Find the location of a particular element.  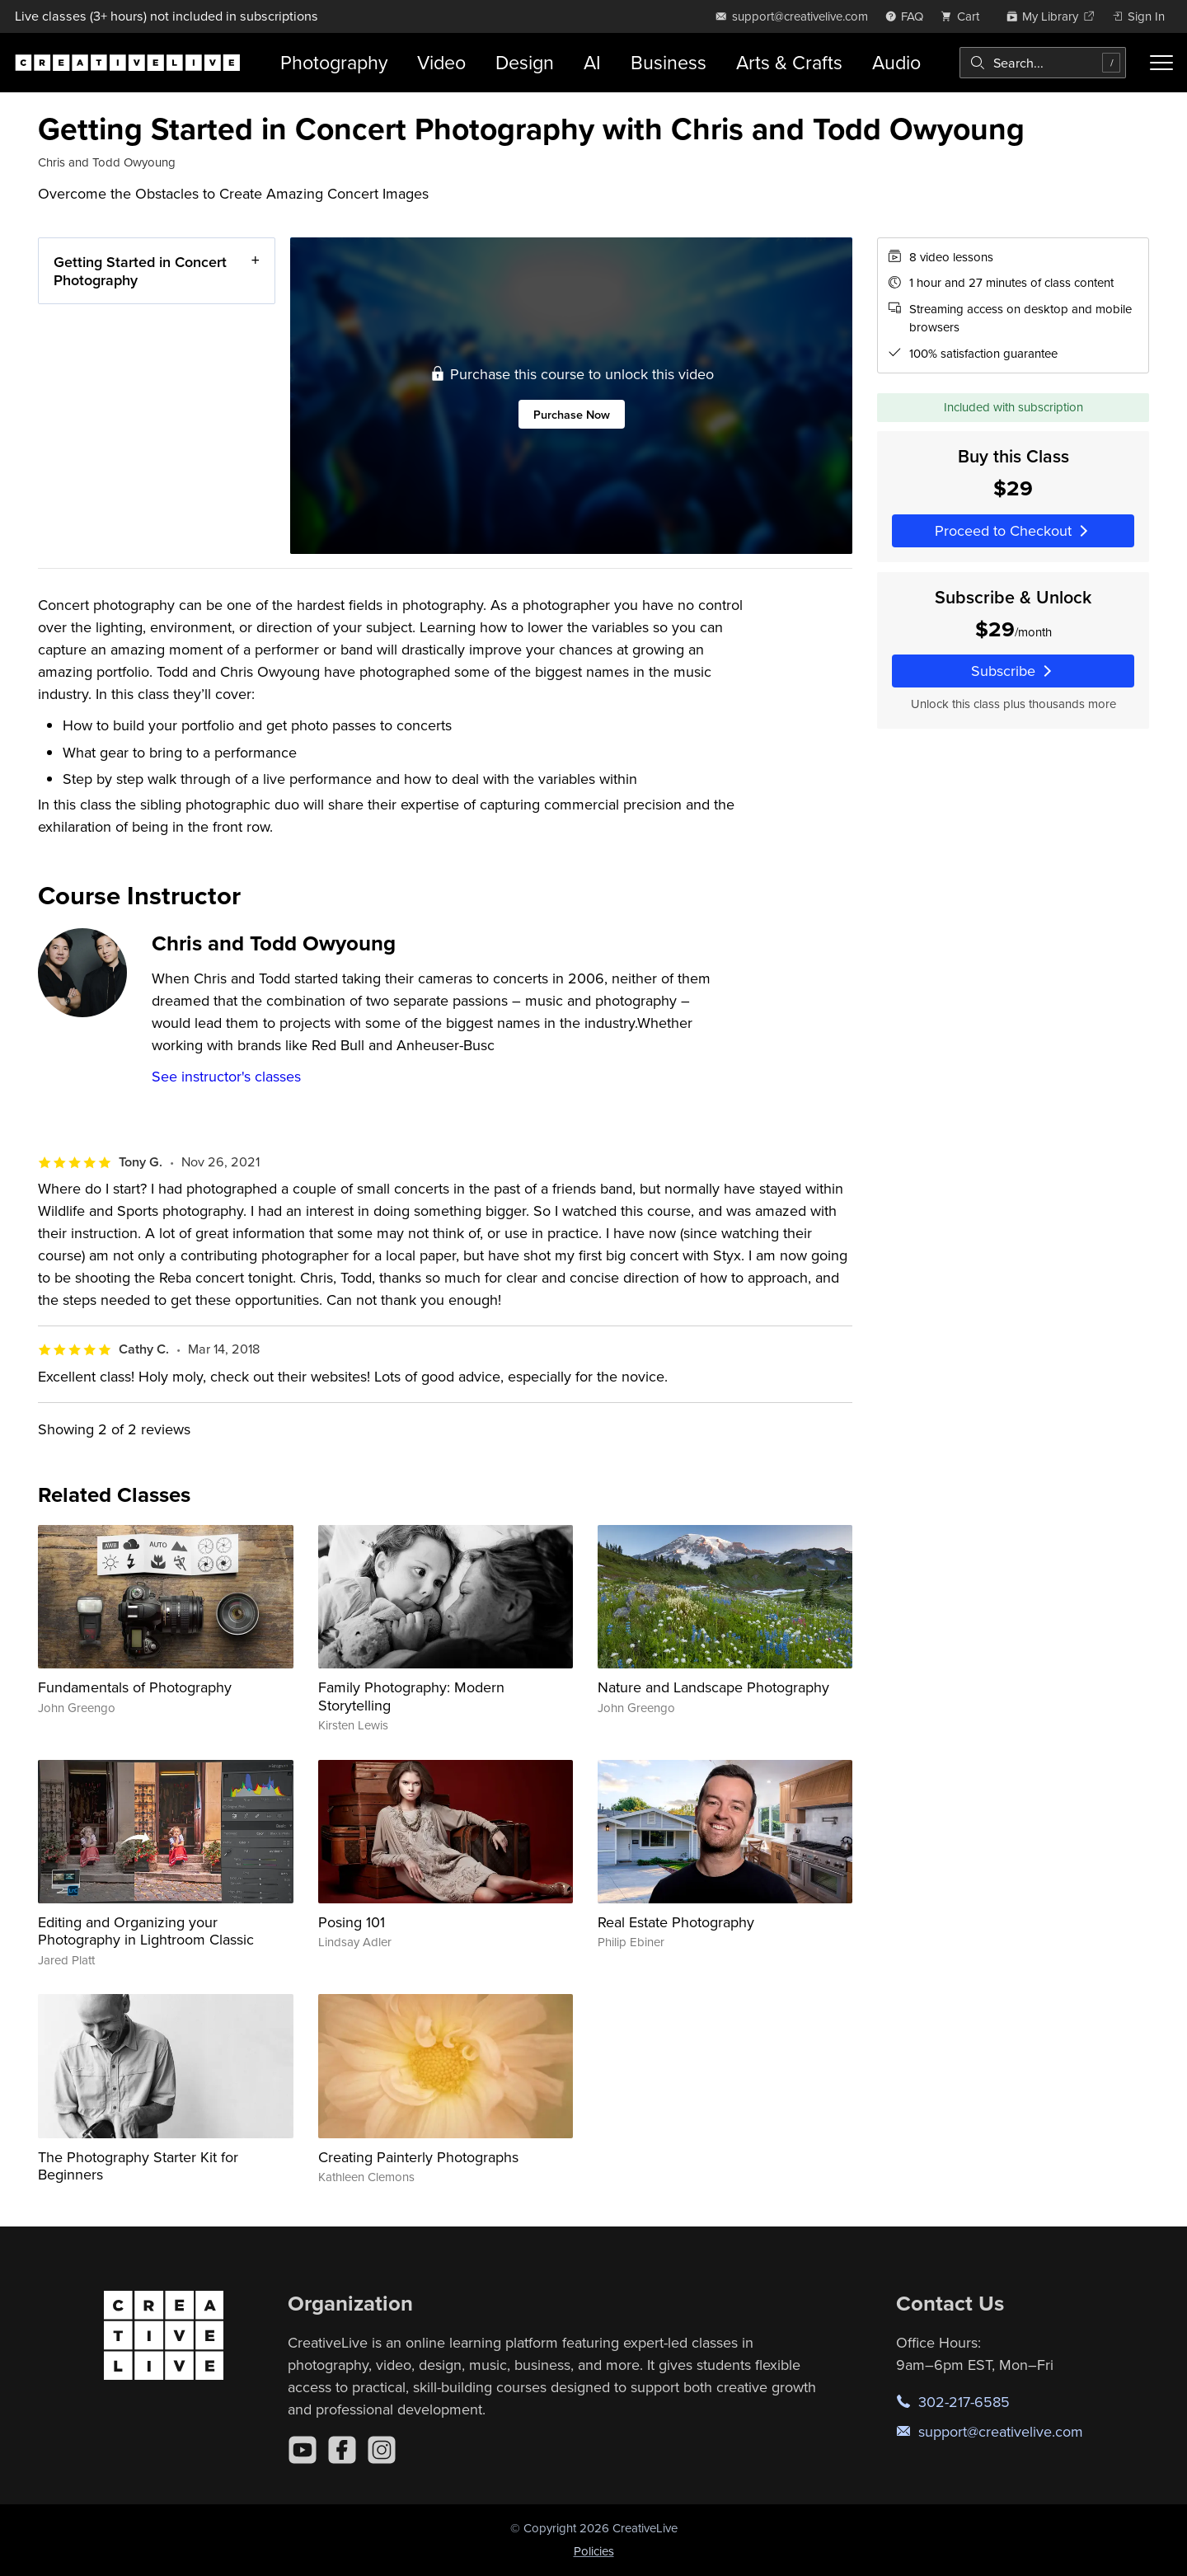

[Instagram] is located at coordinates (381, 2450).